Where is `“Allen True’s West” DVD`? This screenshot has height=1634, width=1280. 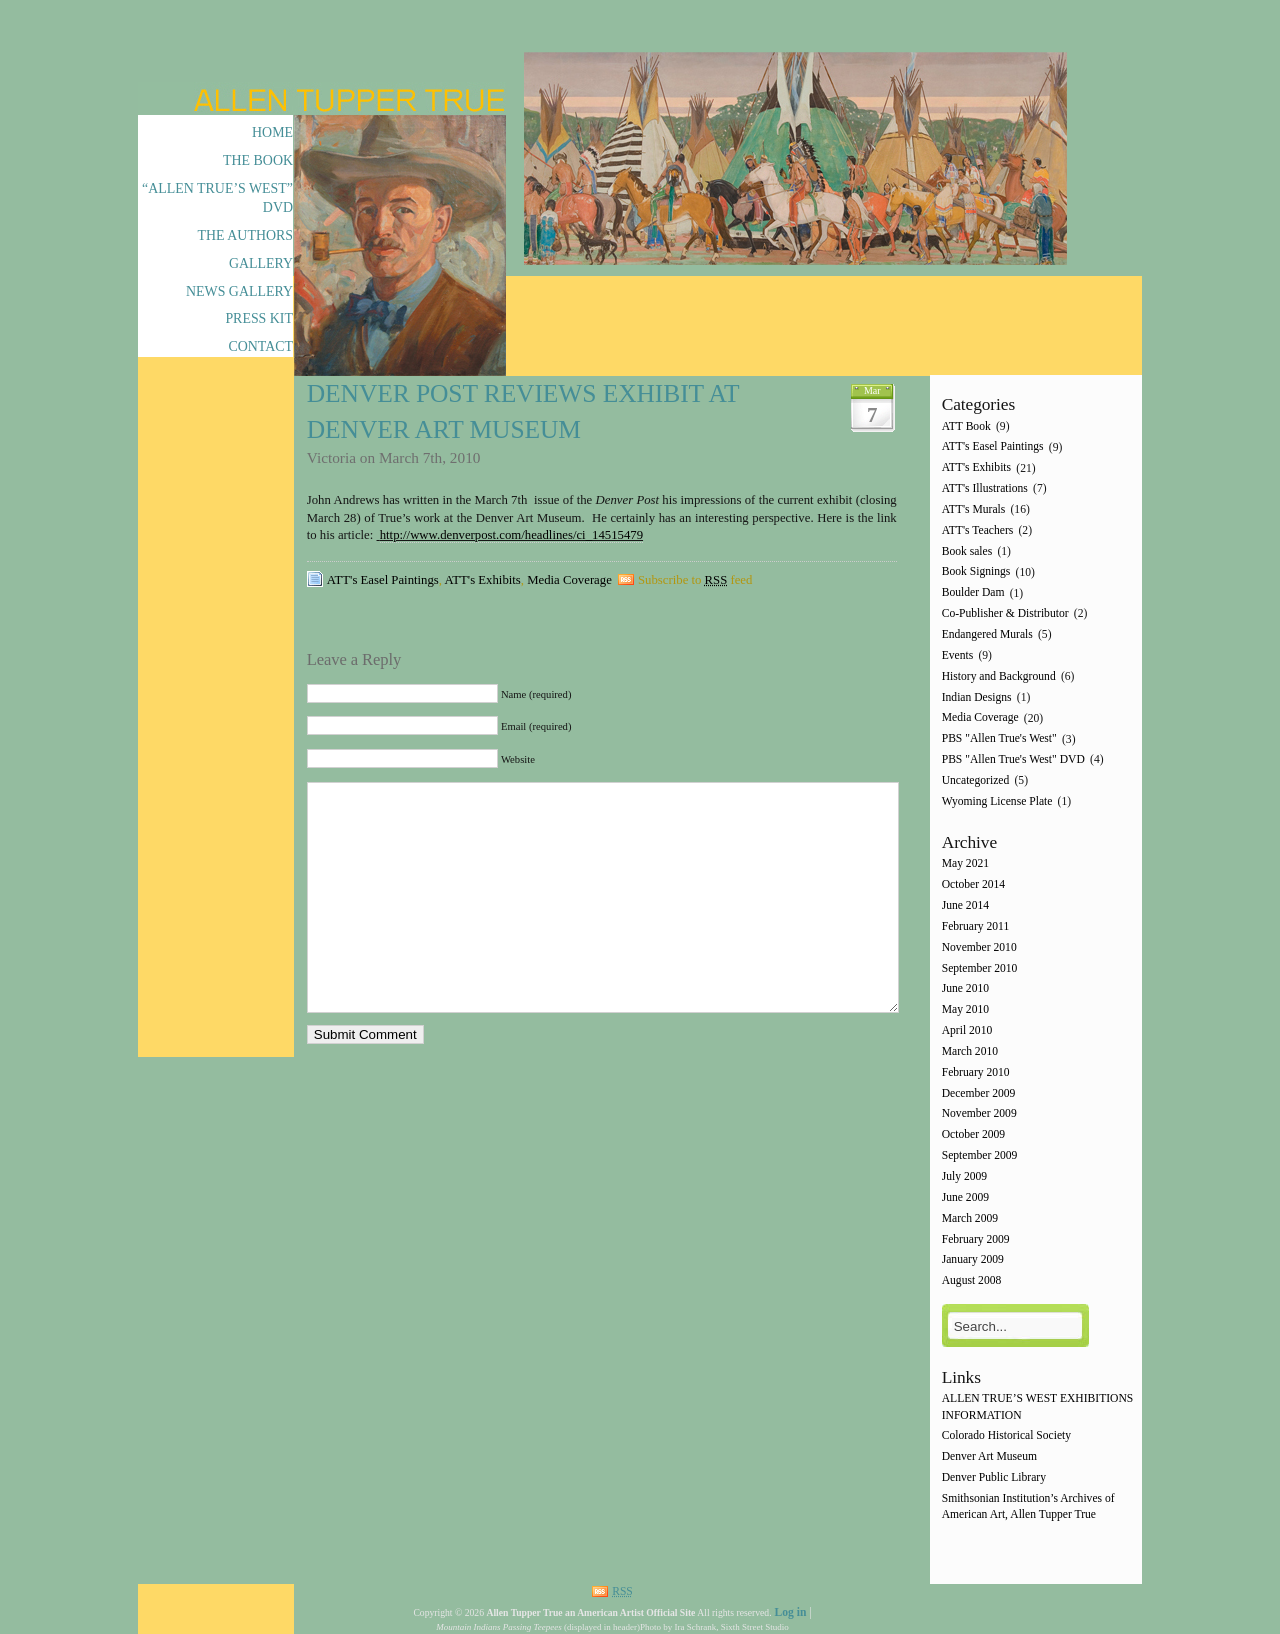
“Allen True’s West” DVD is located at coordinates (217, 198).